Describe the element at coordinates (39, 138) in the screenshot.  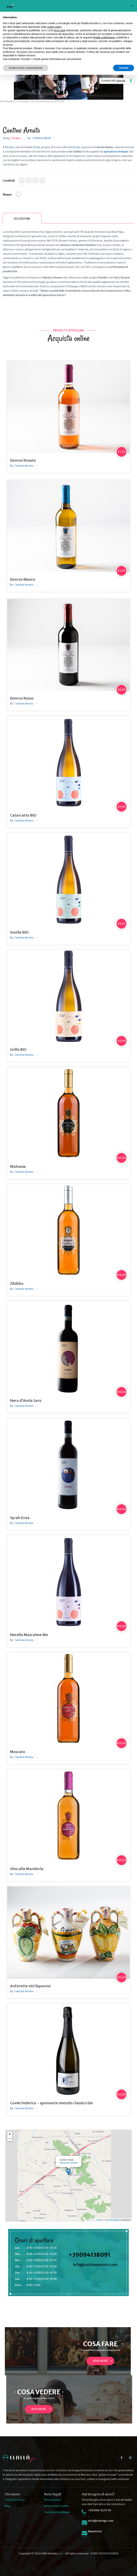
I see `Tel. +39094138091` at that location.